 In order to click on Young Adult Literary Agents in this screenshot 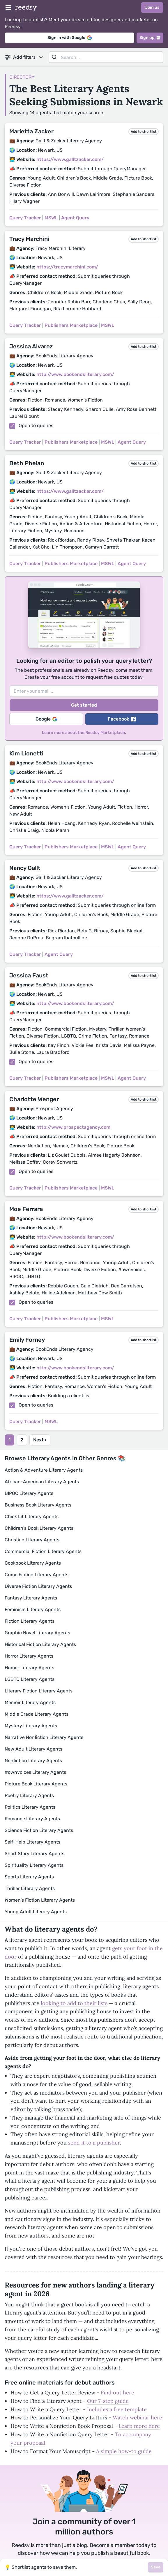, I will do `click(36, 1911)`.